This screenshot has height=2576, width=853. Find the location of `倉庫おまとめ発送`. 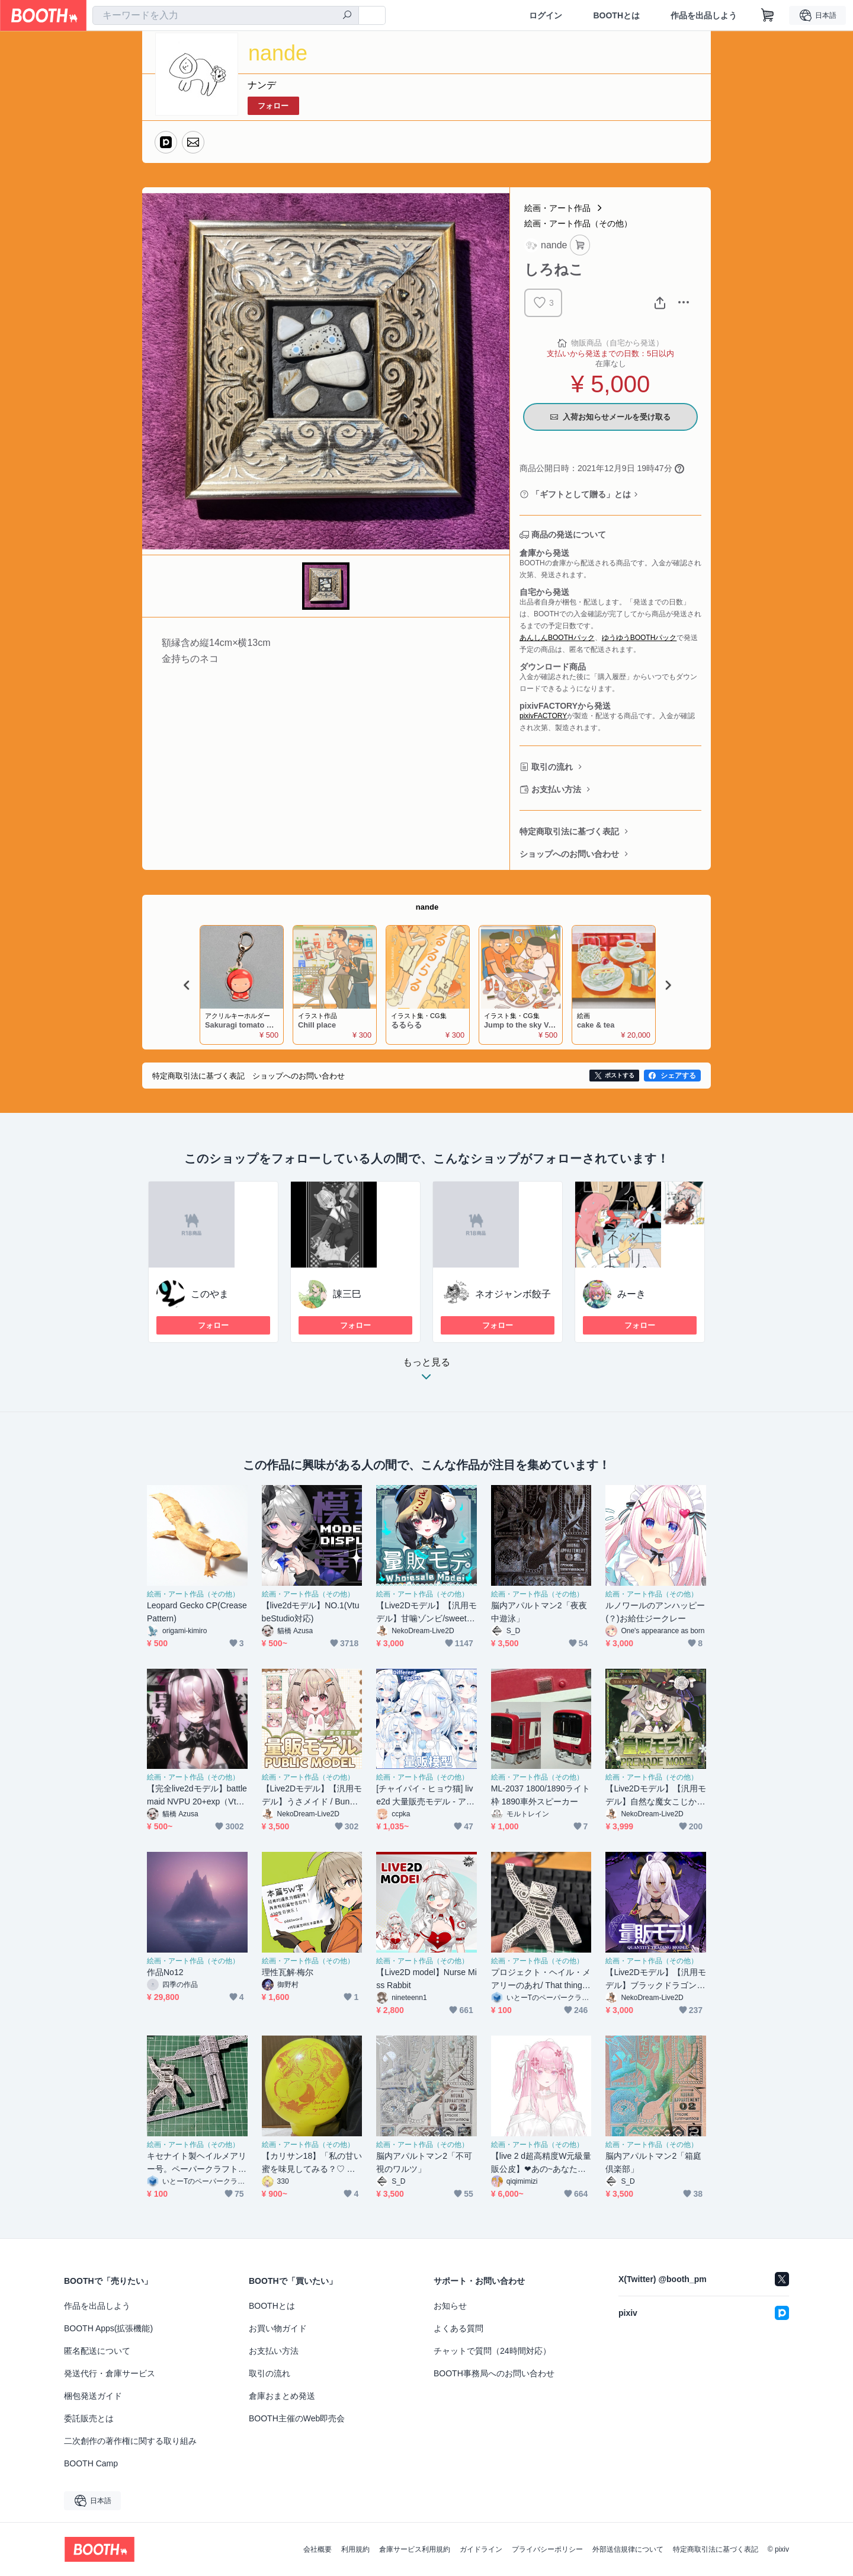

倉庫おまとめ発送 is located at coordinates (282, 2396).